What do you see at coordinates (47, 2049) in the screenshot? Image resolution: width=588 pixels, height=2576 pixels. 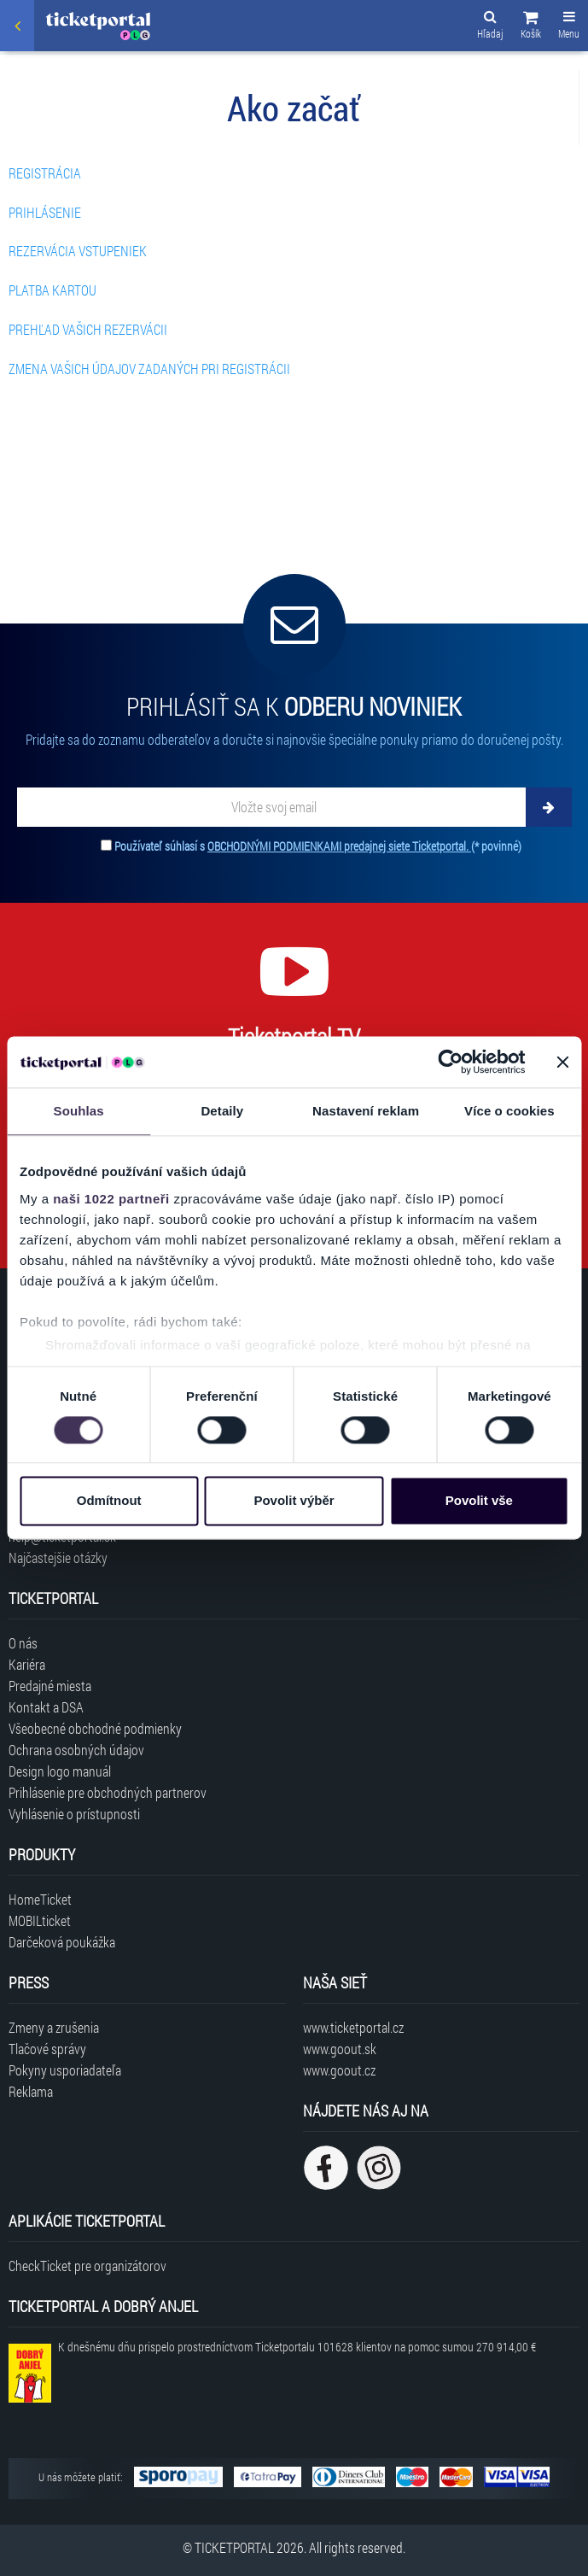 I see `Tlačové správy` at bounding box center [47, 2049].